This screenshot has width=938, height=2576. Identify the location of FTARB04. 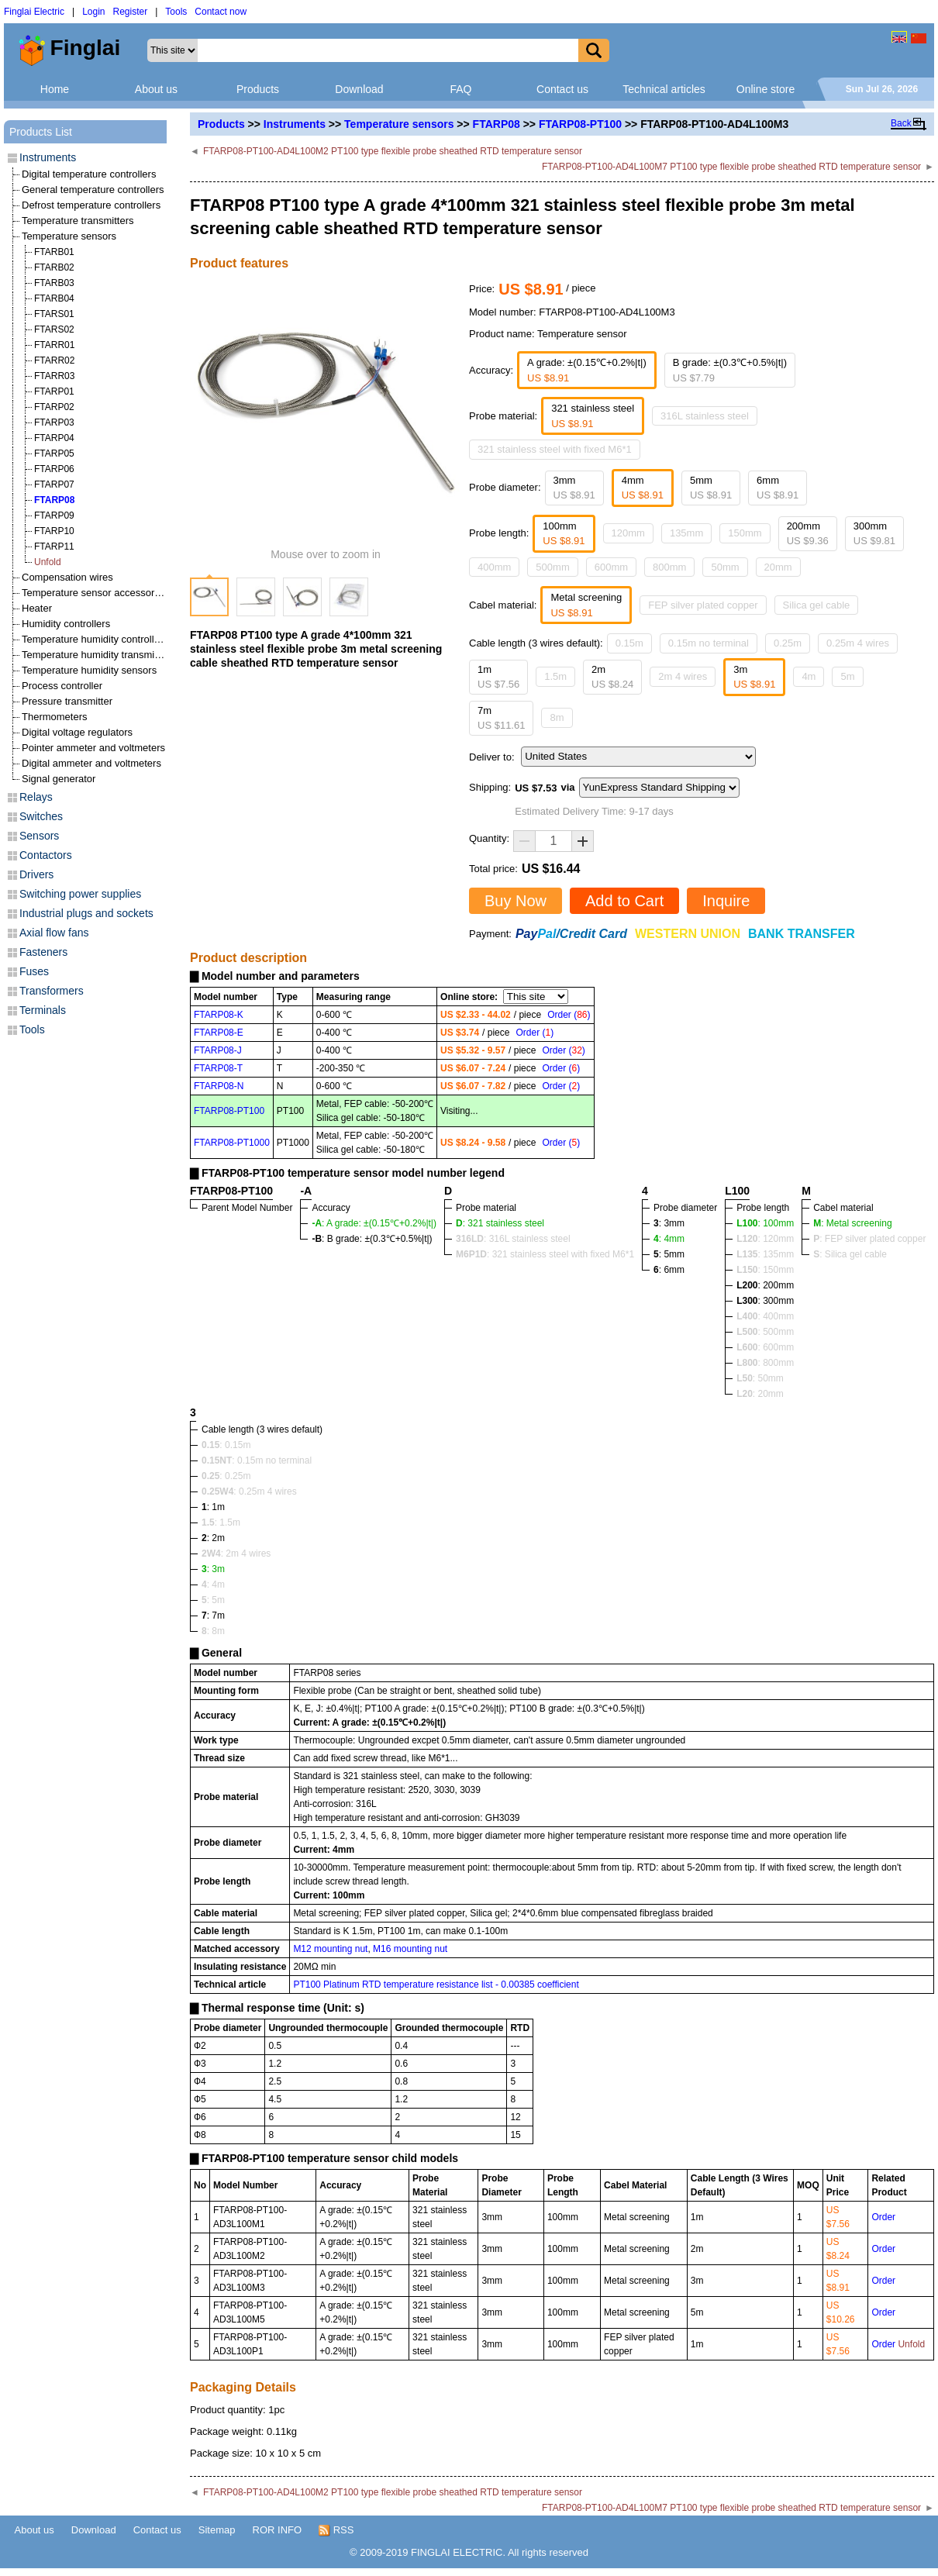
(54, 298).